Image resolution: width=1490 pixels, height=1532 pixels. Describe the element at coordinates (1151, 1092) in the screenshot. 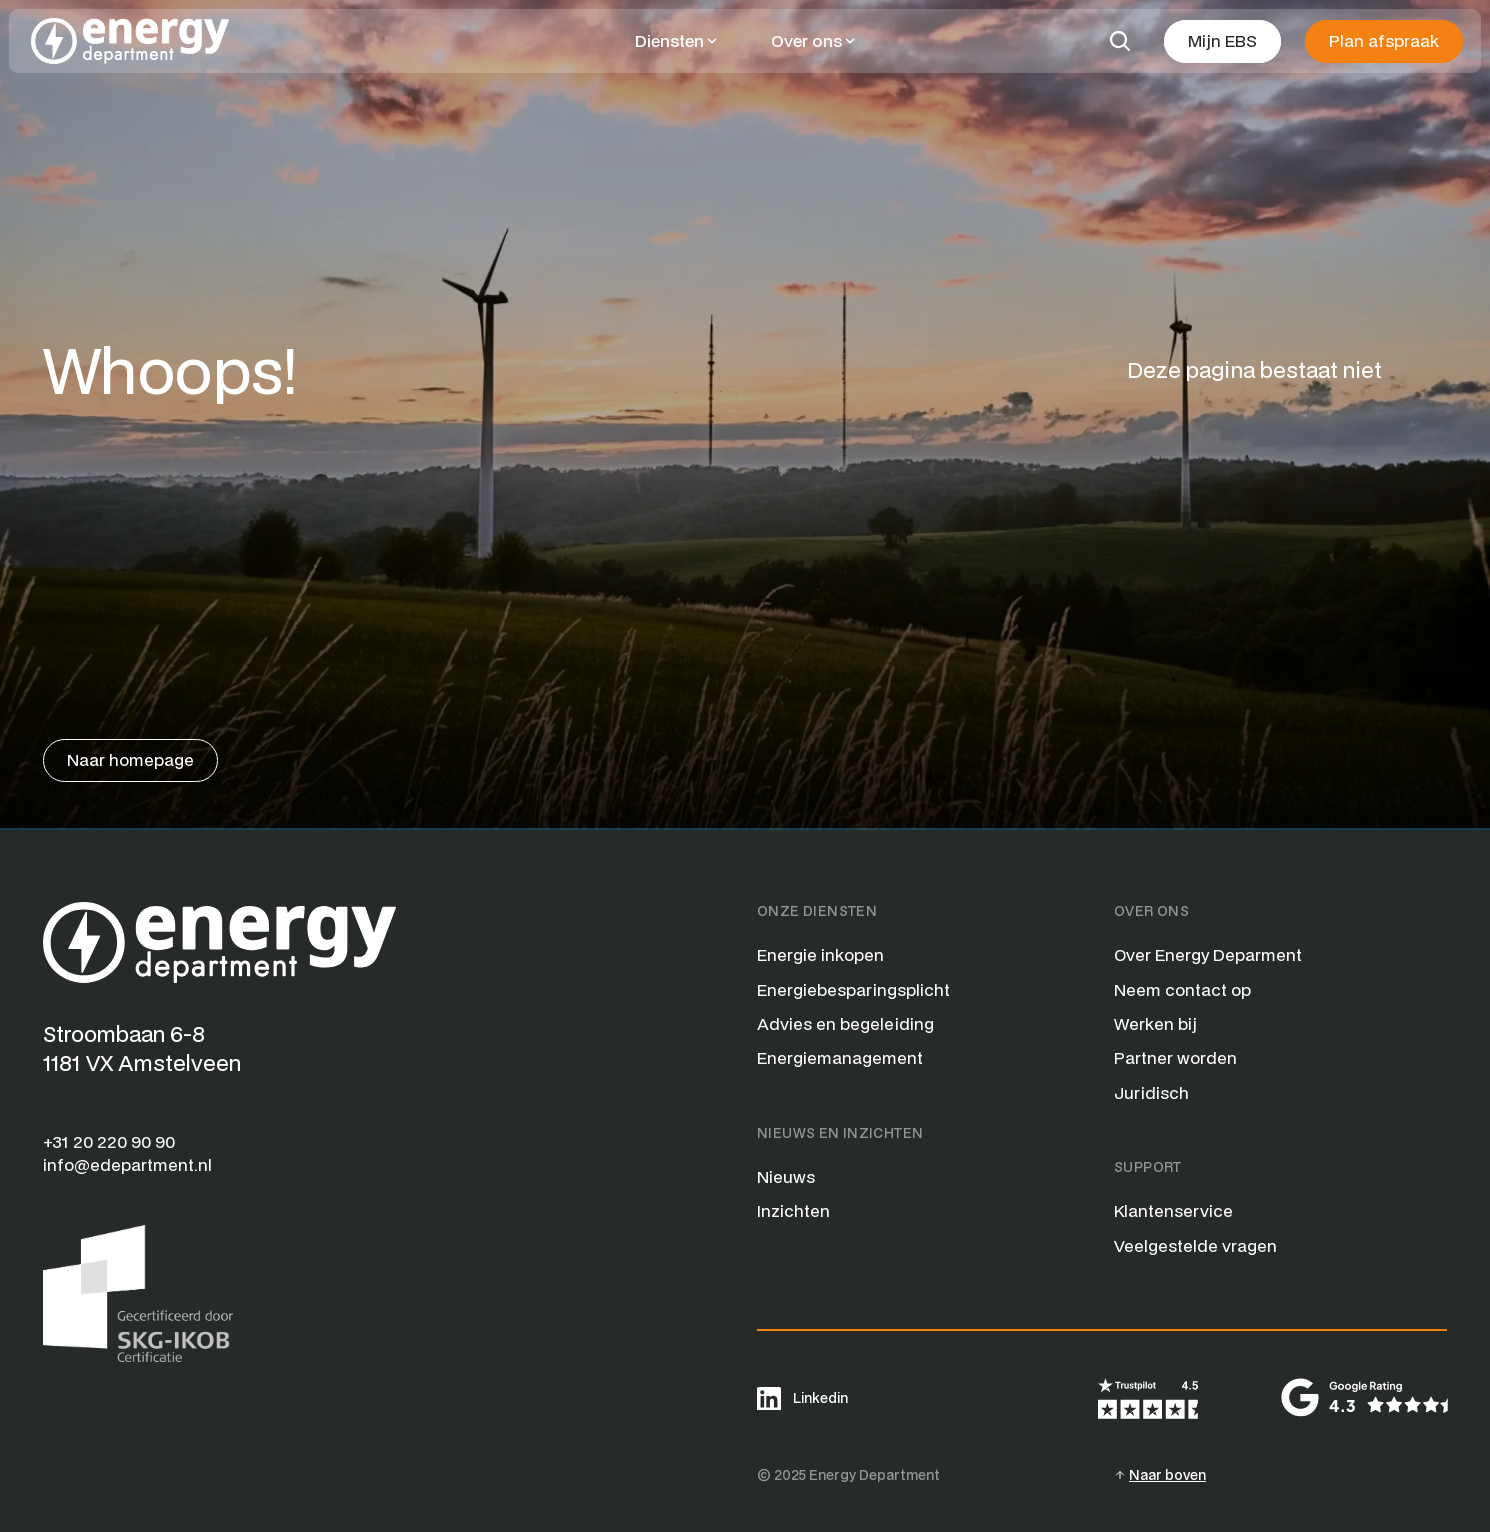

I see `Juridisch` at that location.